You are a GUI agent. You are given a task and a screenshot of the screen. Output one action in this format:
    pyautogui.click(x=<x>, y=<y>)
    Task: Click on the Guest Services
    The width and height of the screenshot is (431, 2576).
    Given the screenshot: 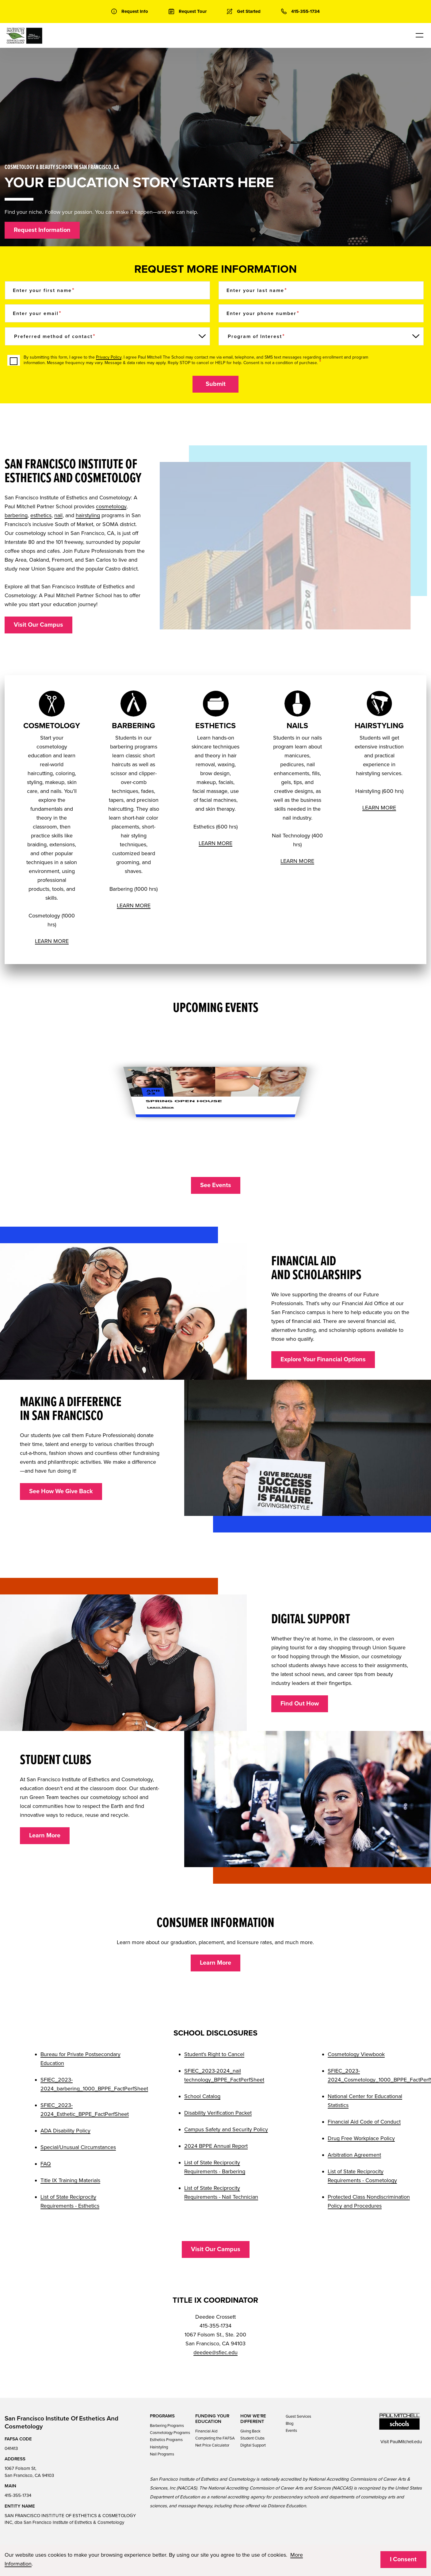 What is the action you would take?
    pyautogui.click(x=298, y=2416)
    